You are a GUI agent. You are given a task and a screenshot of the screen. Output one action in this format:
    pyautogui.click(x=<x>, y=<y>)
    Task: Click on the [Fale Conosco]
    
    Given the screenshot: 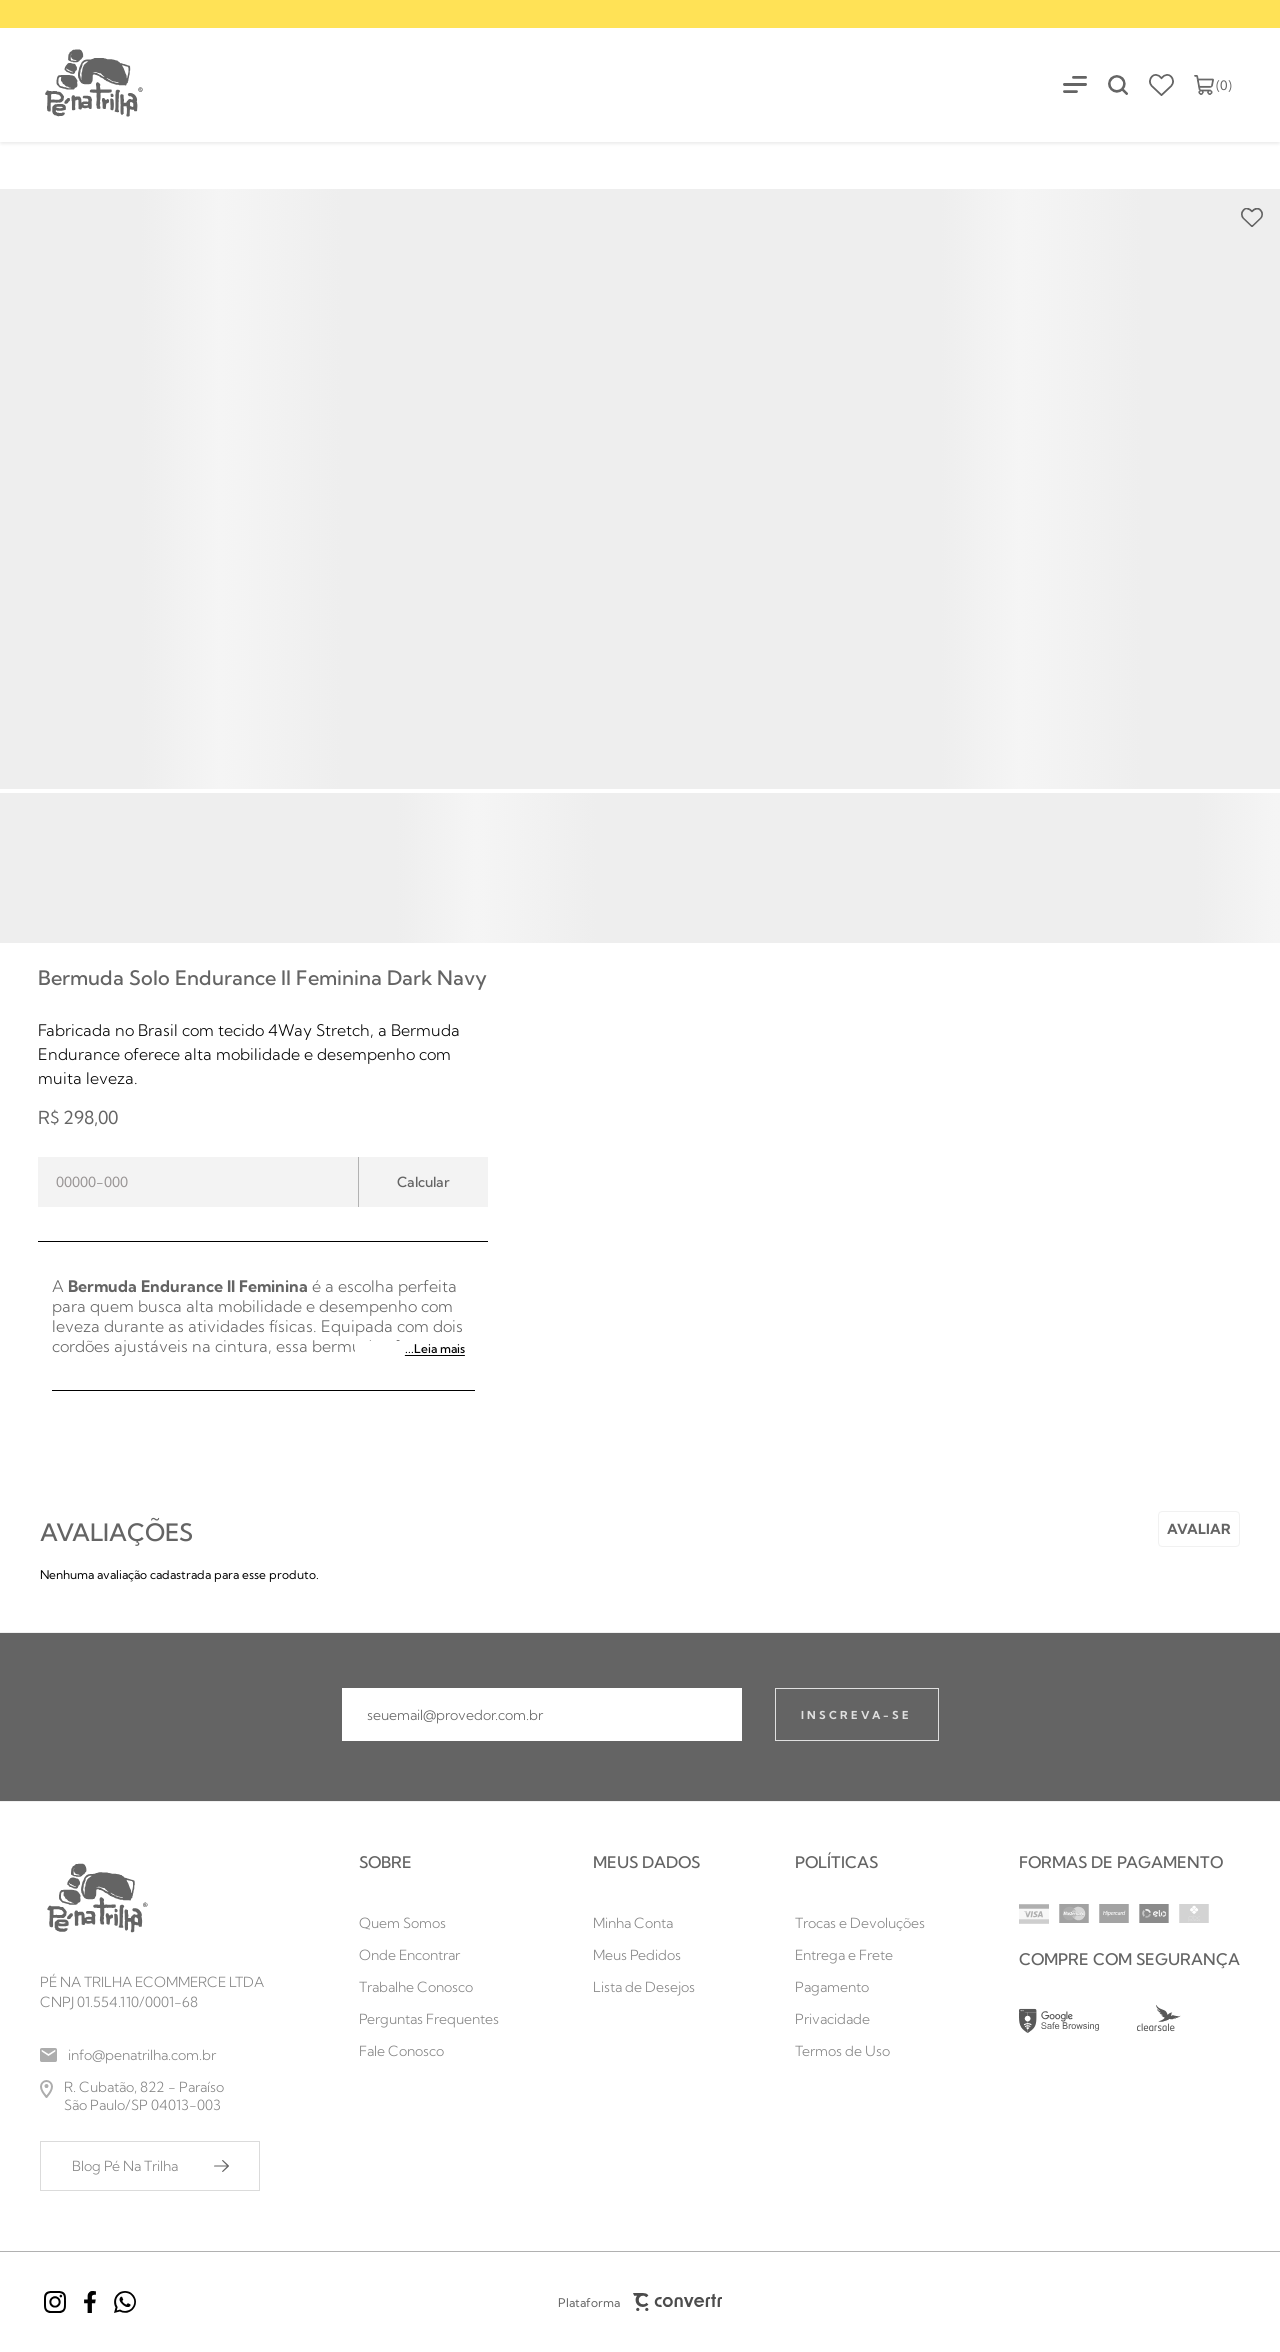 What is the action you would take?
    pyautogui.click(x=429, y=2051)
    